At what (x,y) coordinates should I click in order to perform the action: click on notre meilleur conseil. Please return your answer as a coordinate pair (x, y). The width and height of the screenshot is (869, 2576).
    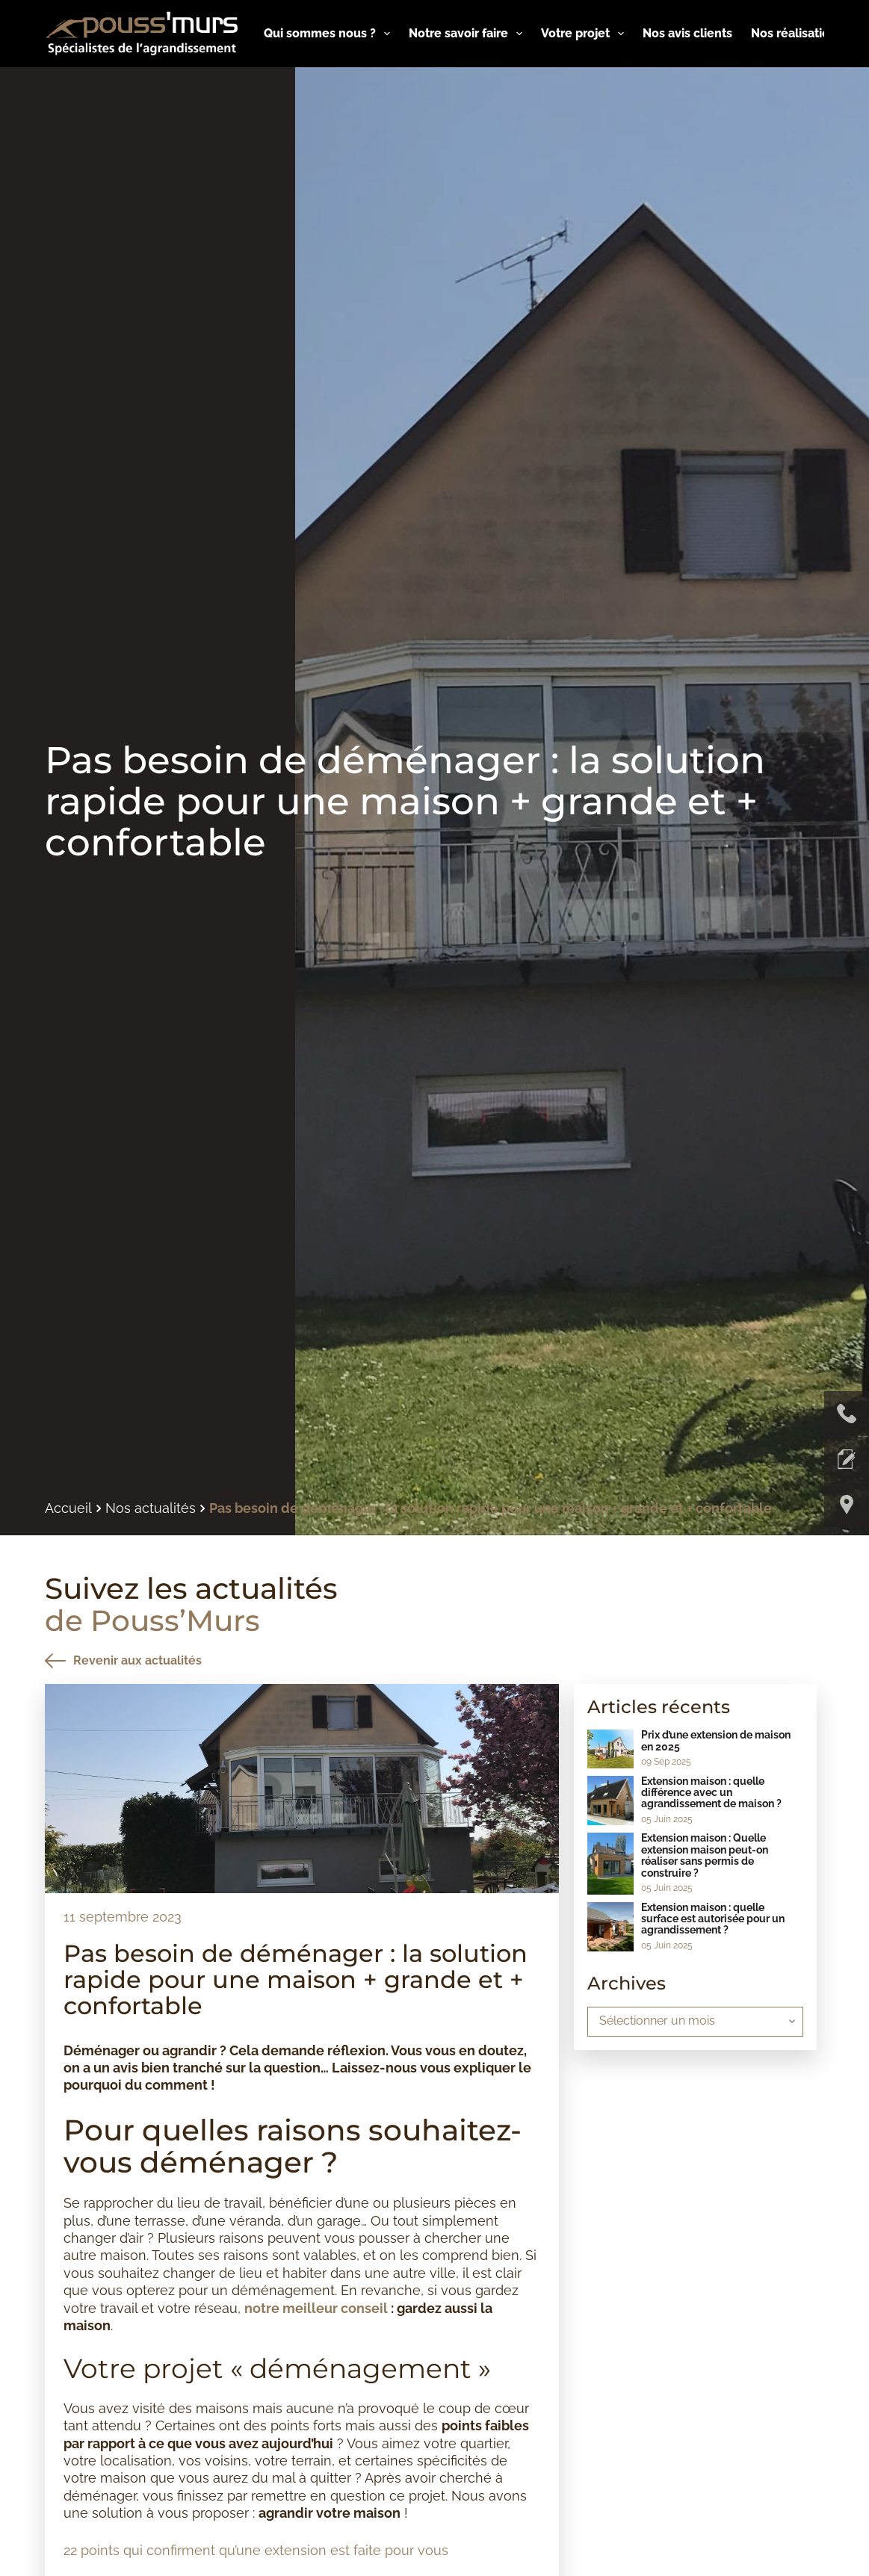
    Looking at the image, I should click on (316, 2308).